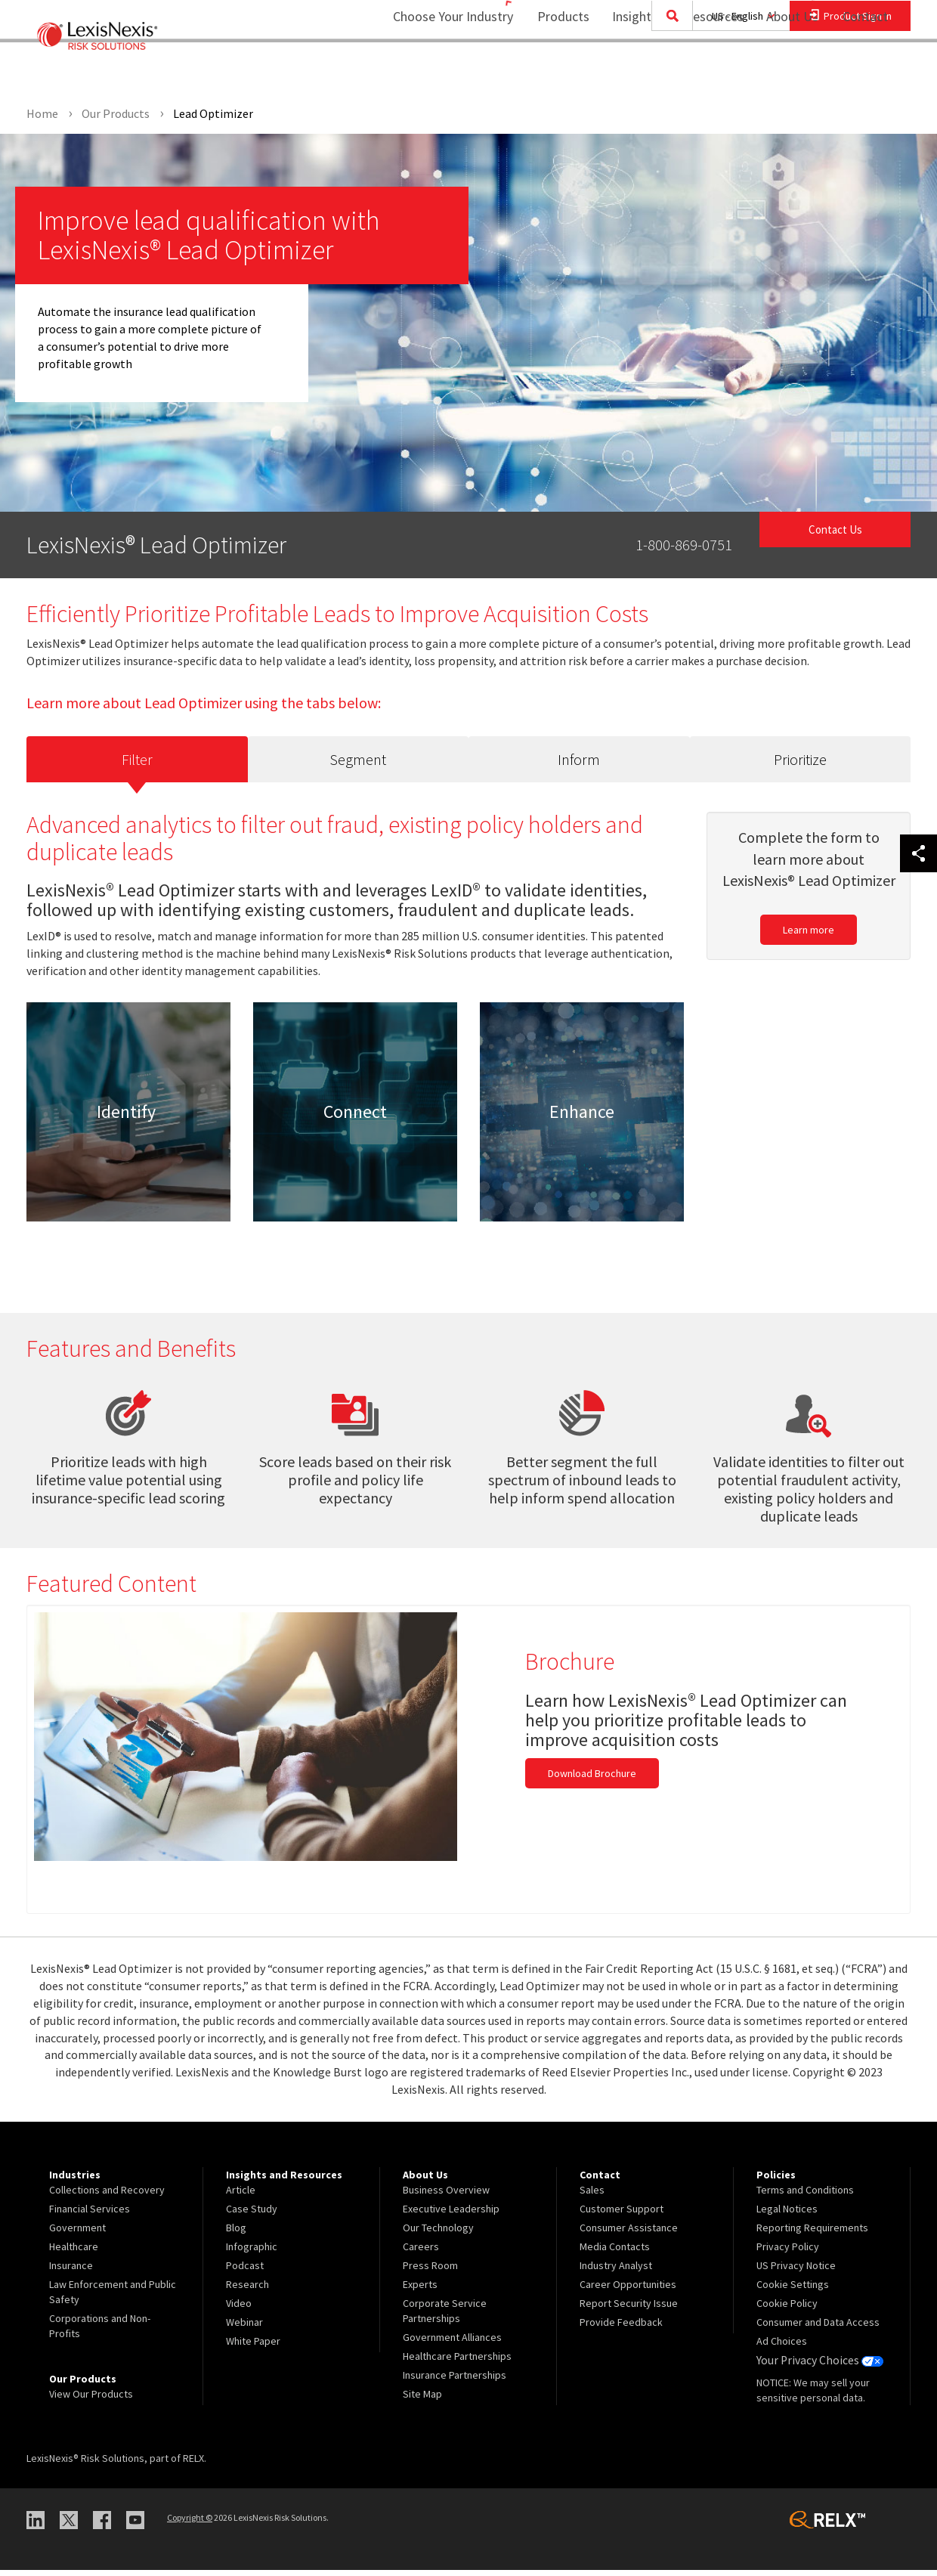 The width and height of the screenshot is (937, 2576). I want to click on Choose Your Industry, so click(433, 72).